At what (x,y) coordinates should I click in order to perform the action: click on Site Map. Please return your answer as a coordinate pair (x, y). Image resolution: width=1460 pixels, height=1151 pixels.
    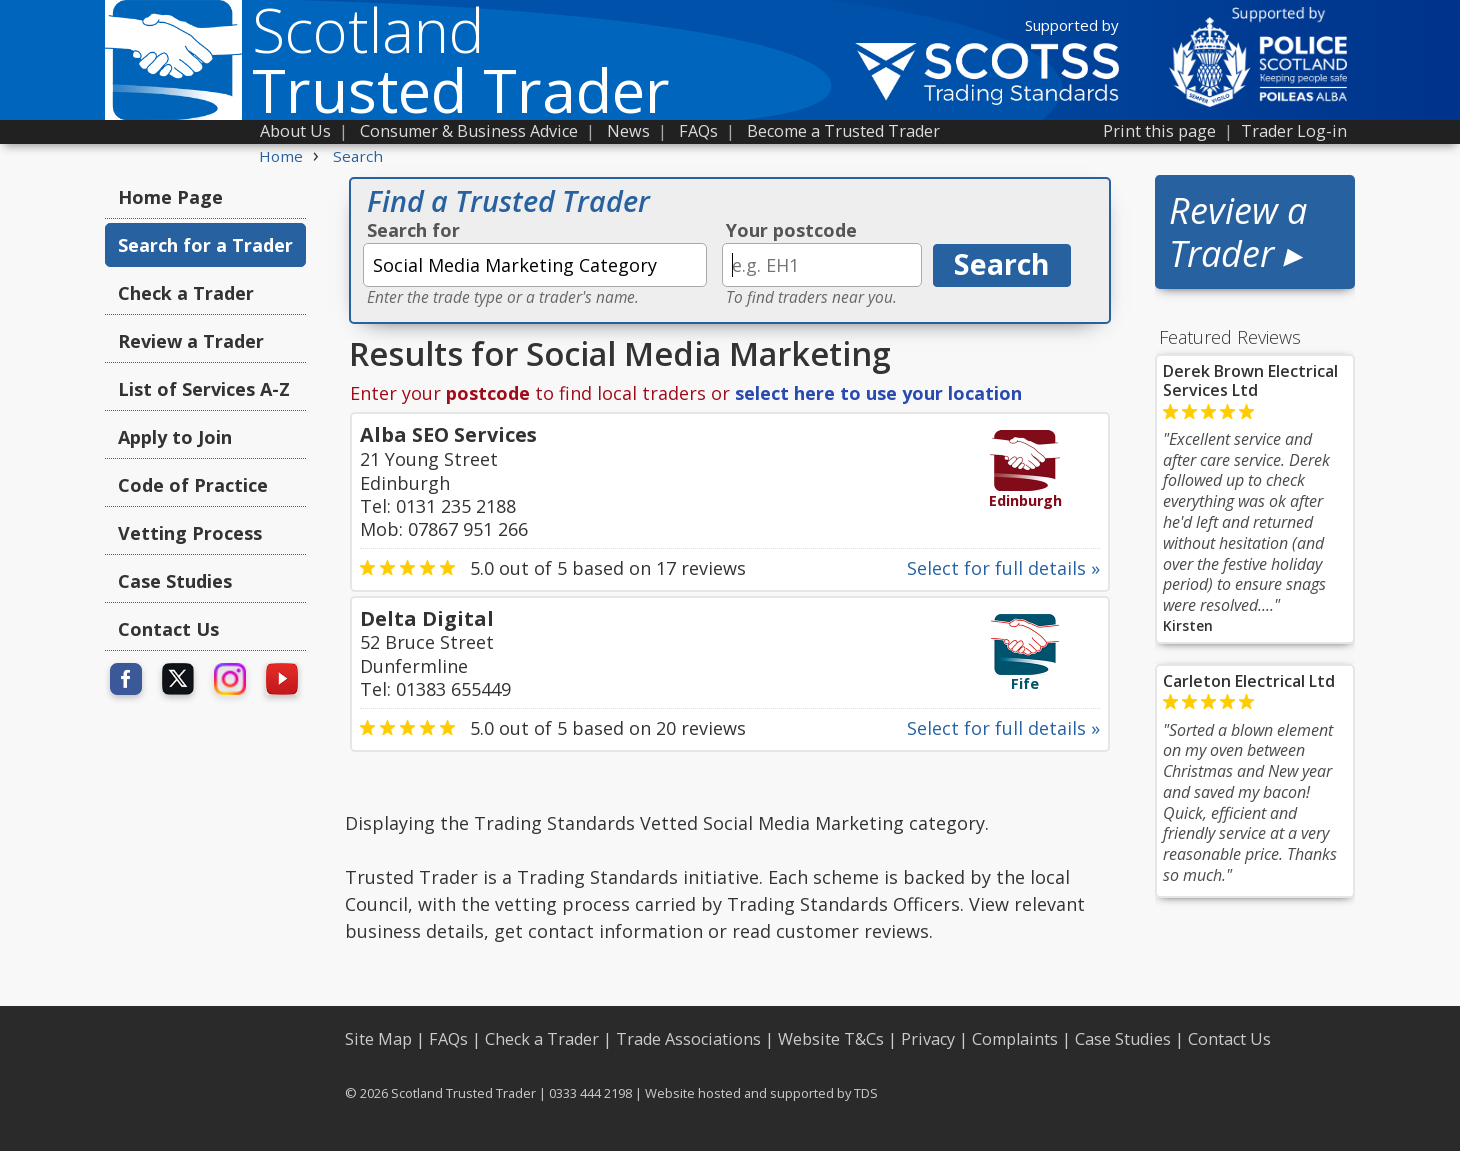
    Looking at the image, I should click on (378, 1039).